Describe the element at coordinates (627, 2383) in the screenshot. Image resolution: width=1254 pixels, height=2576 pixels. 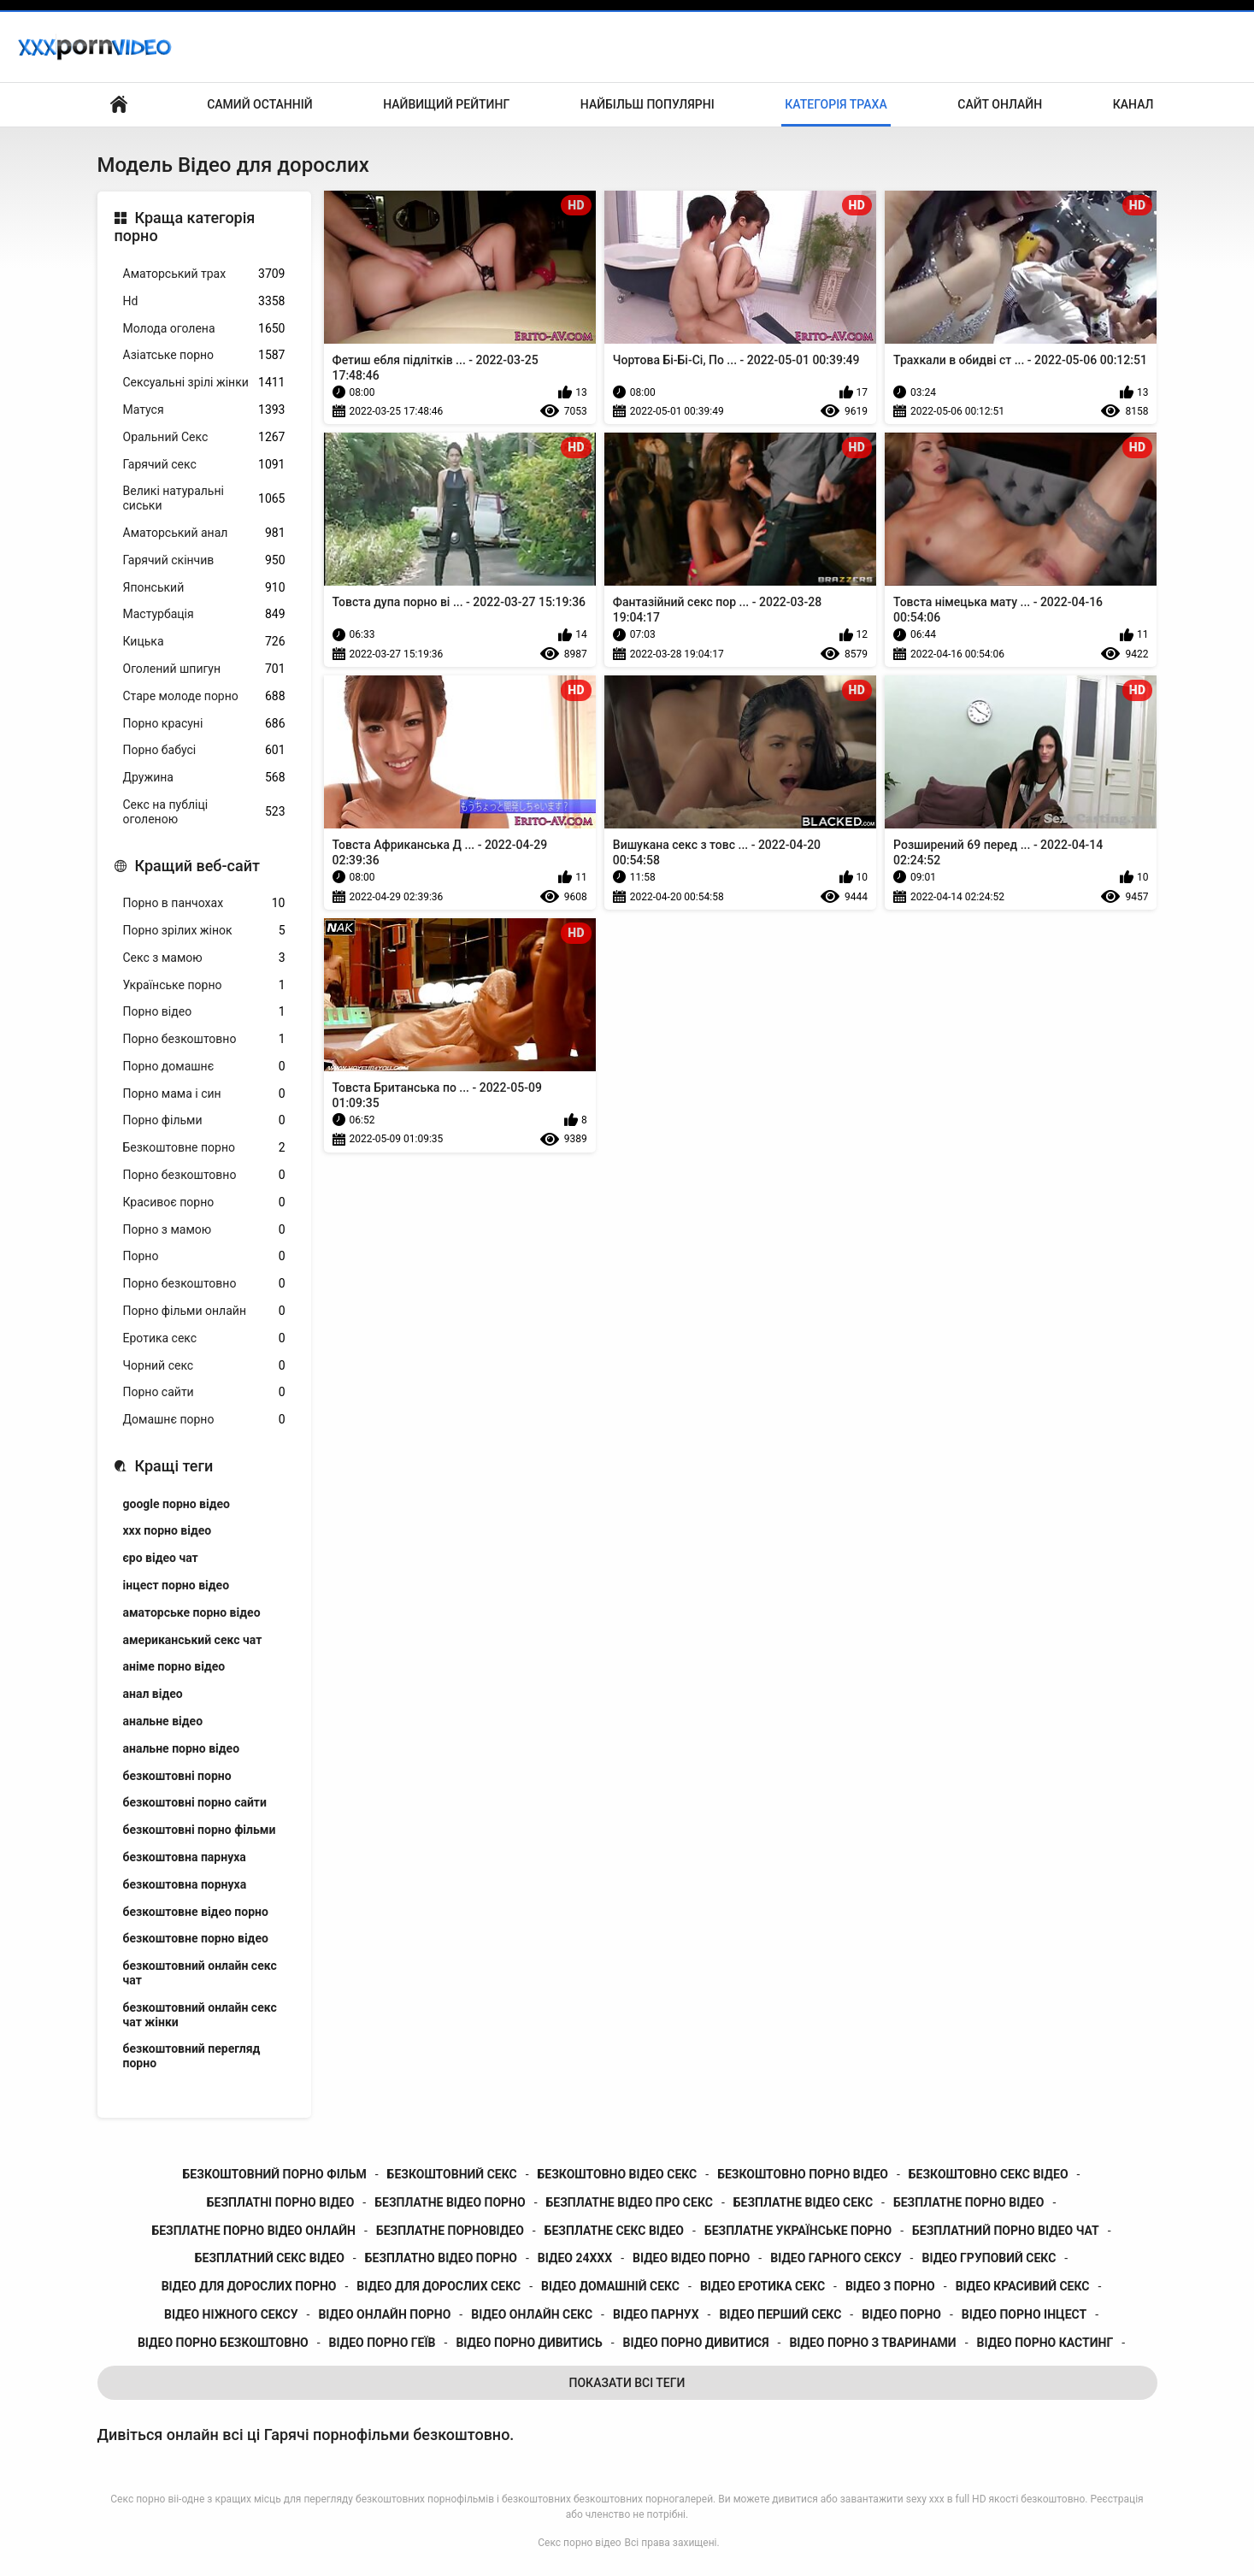
I see `Показати Всі Теги` at that location.